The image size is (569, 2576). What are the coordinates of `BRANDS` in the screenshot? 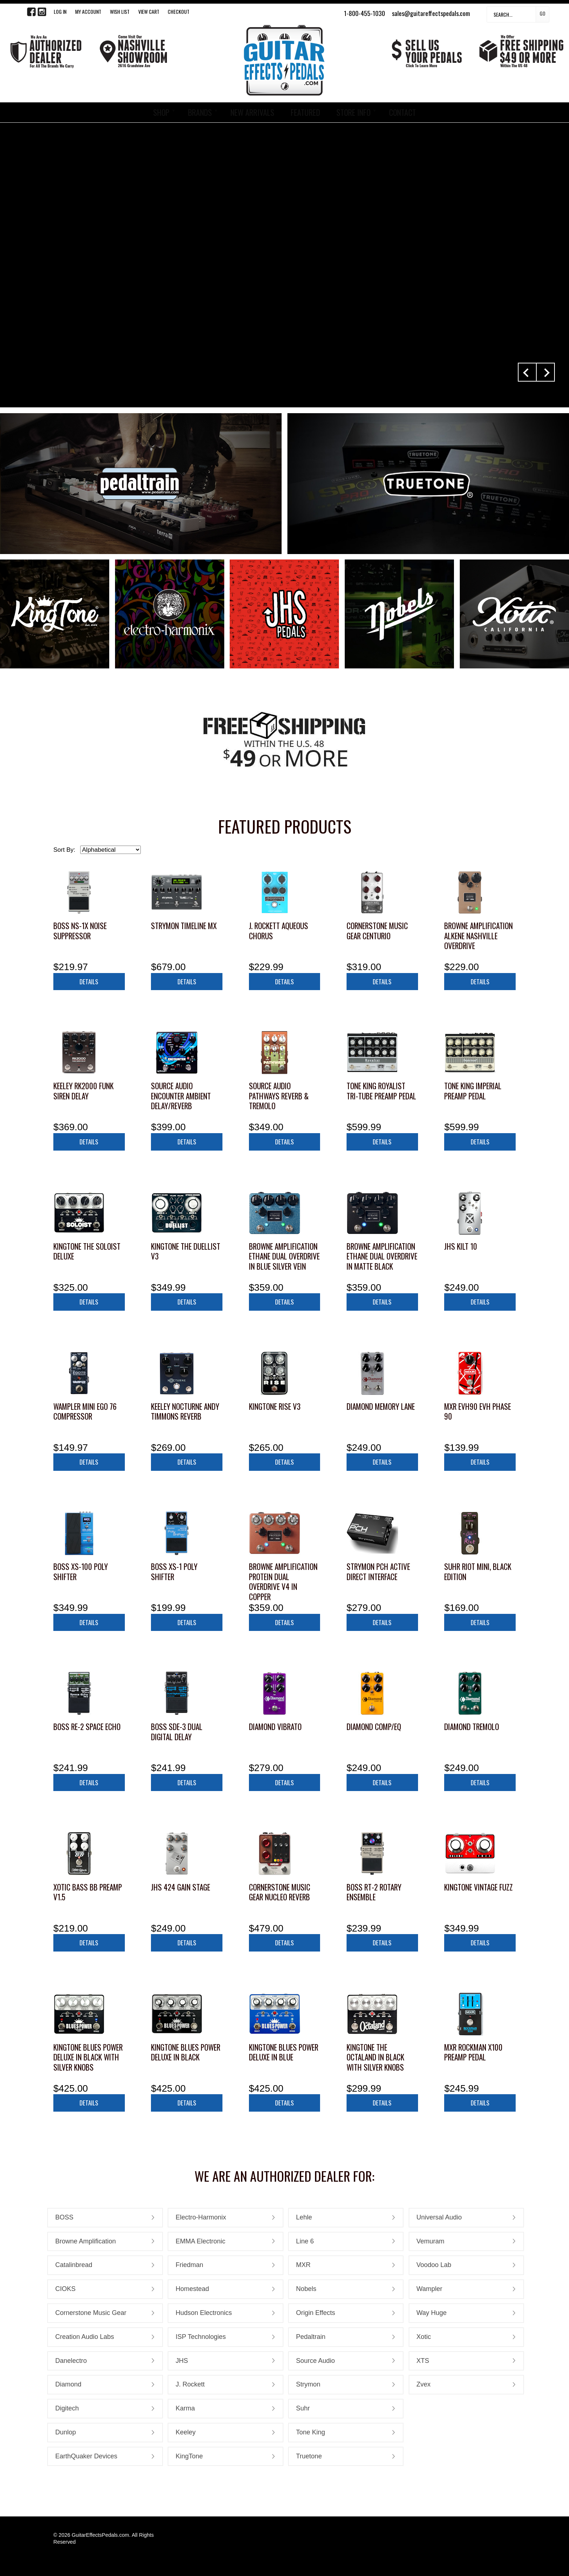 It's located at (200, 112).